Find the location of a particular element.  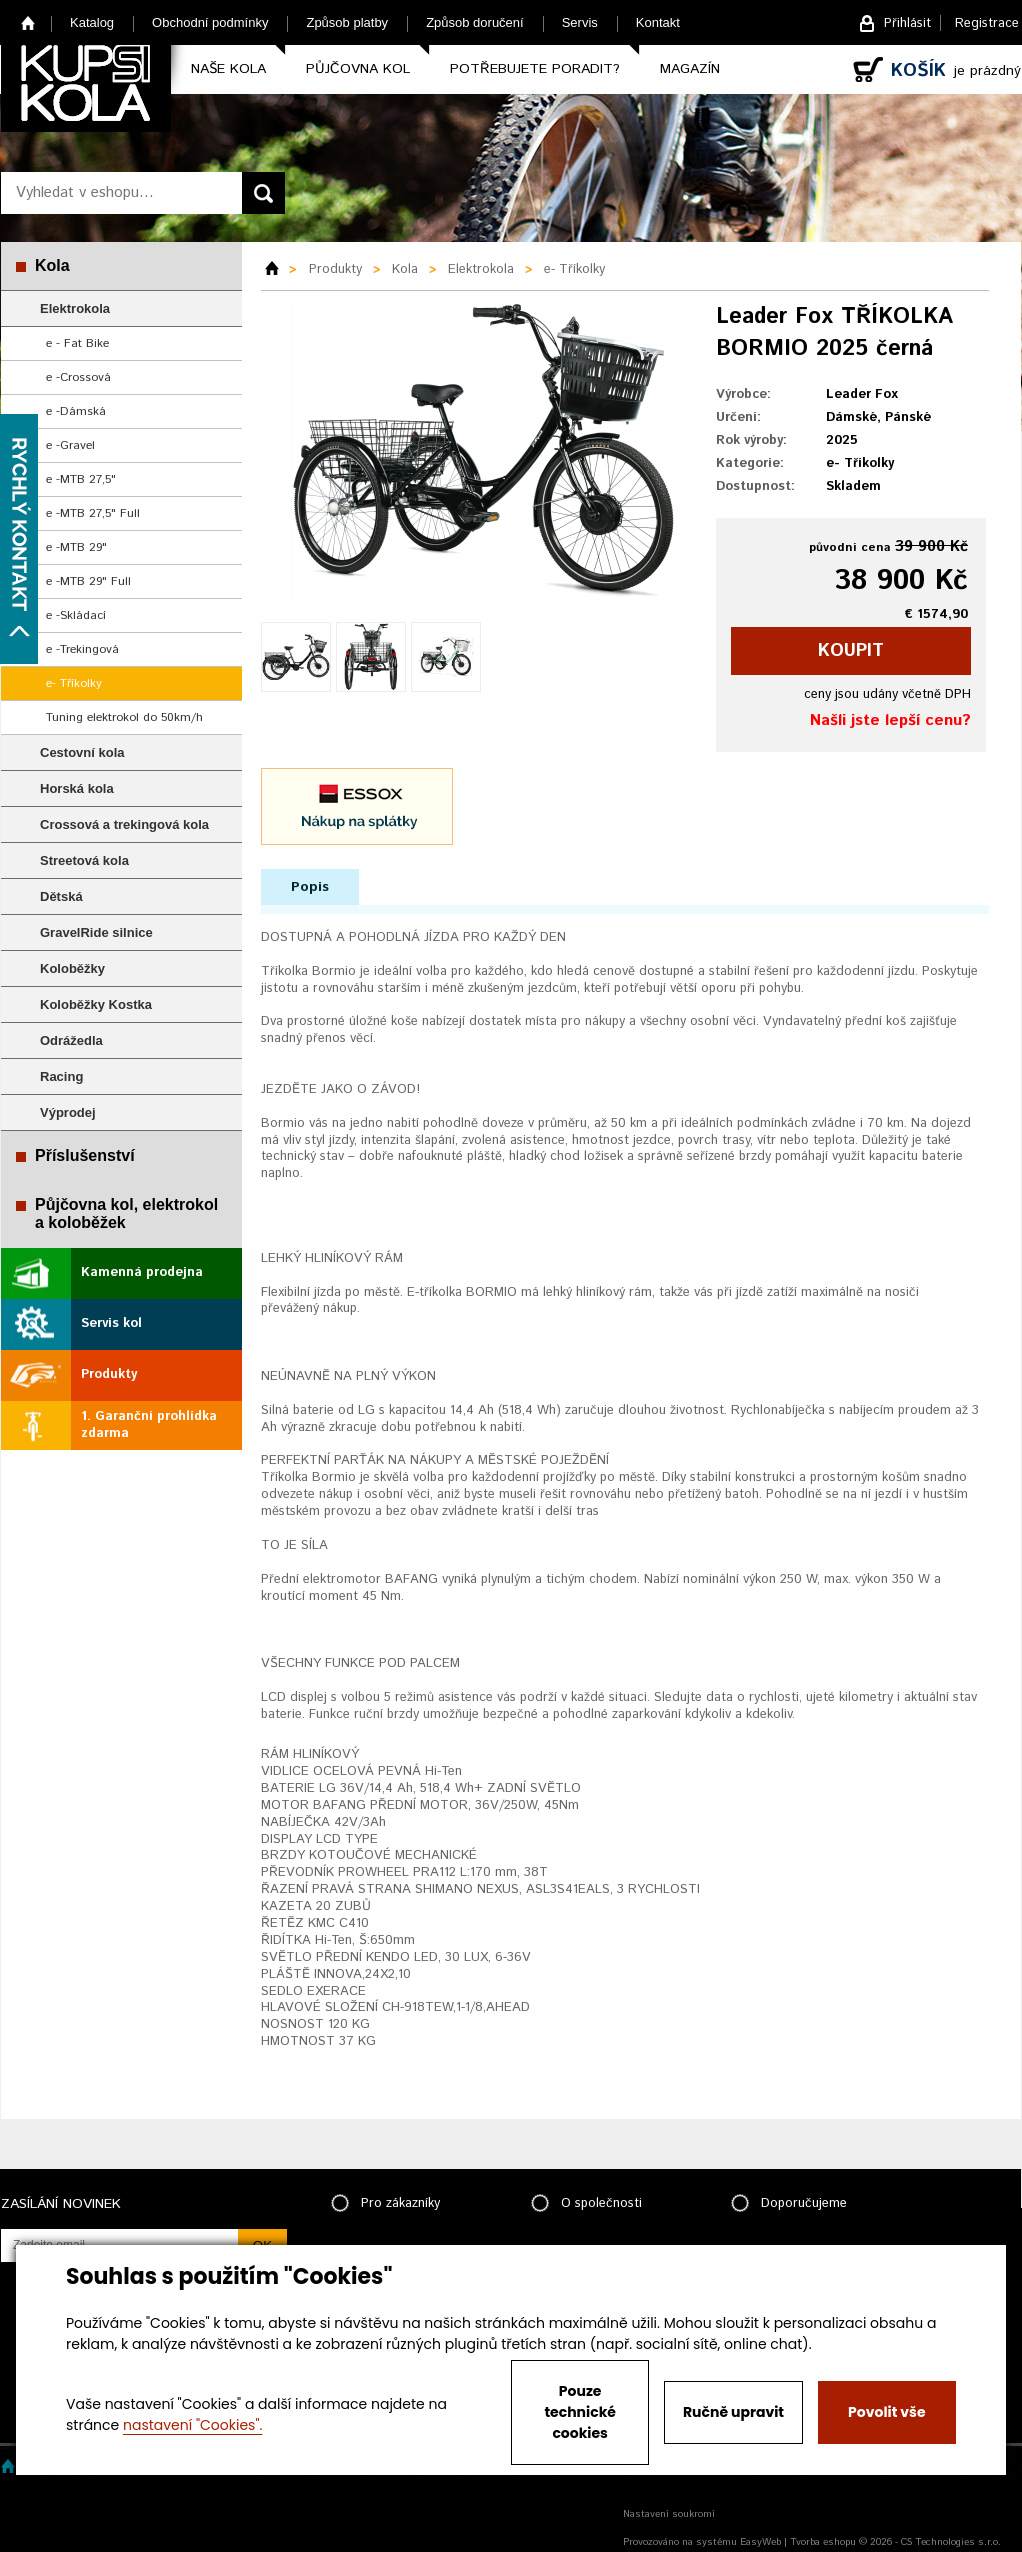

Racing is located at coordinates (61, 1076).